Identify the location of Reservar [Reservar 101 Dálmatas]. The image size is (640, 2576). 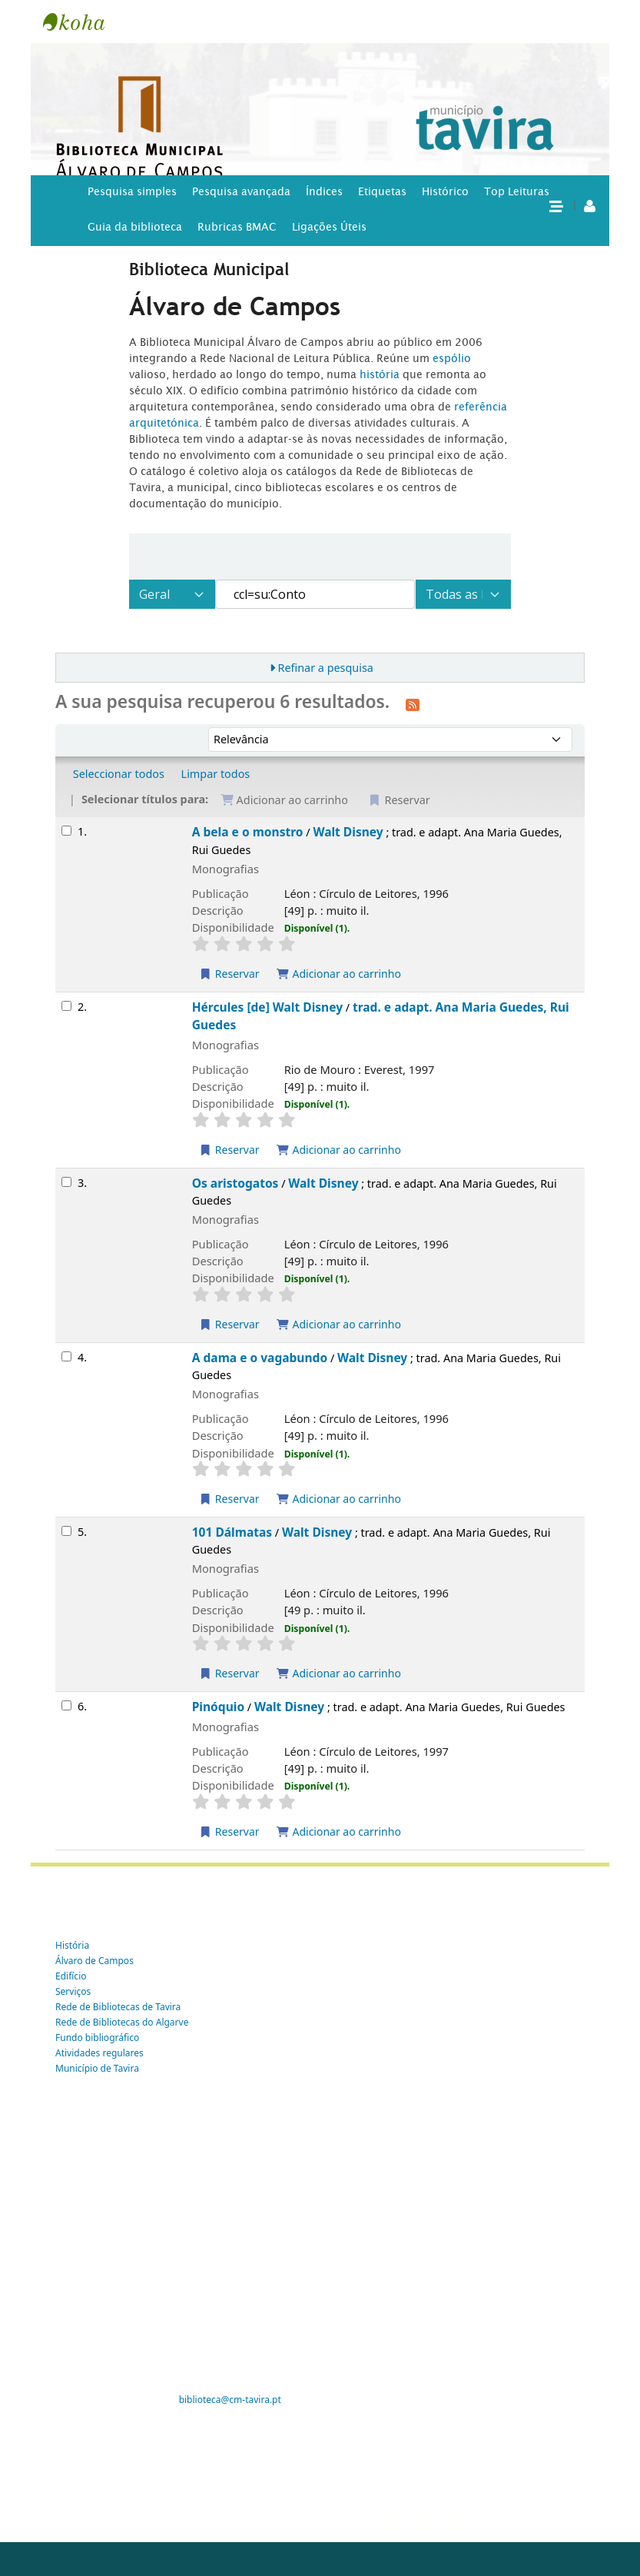
(229, 1673).